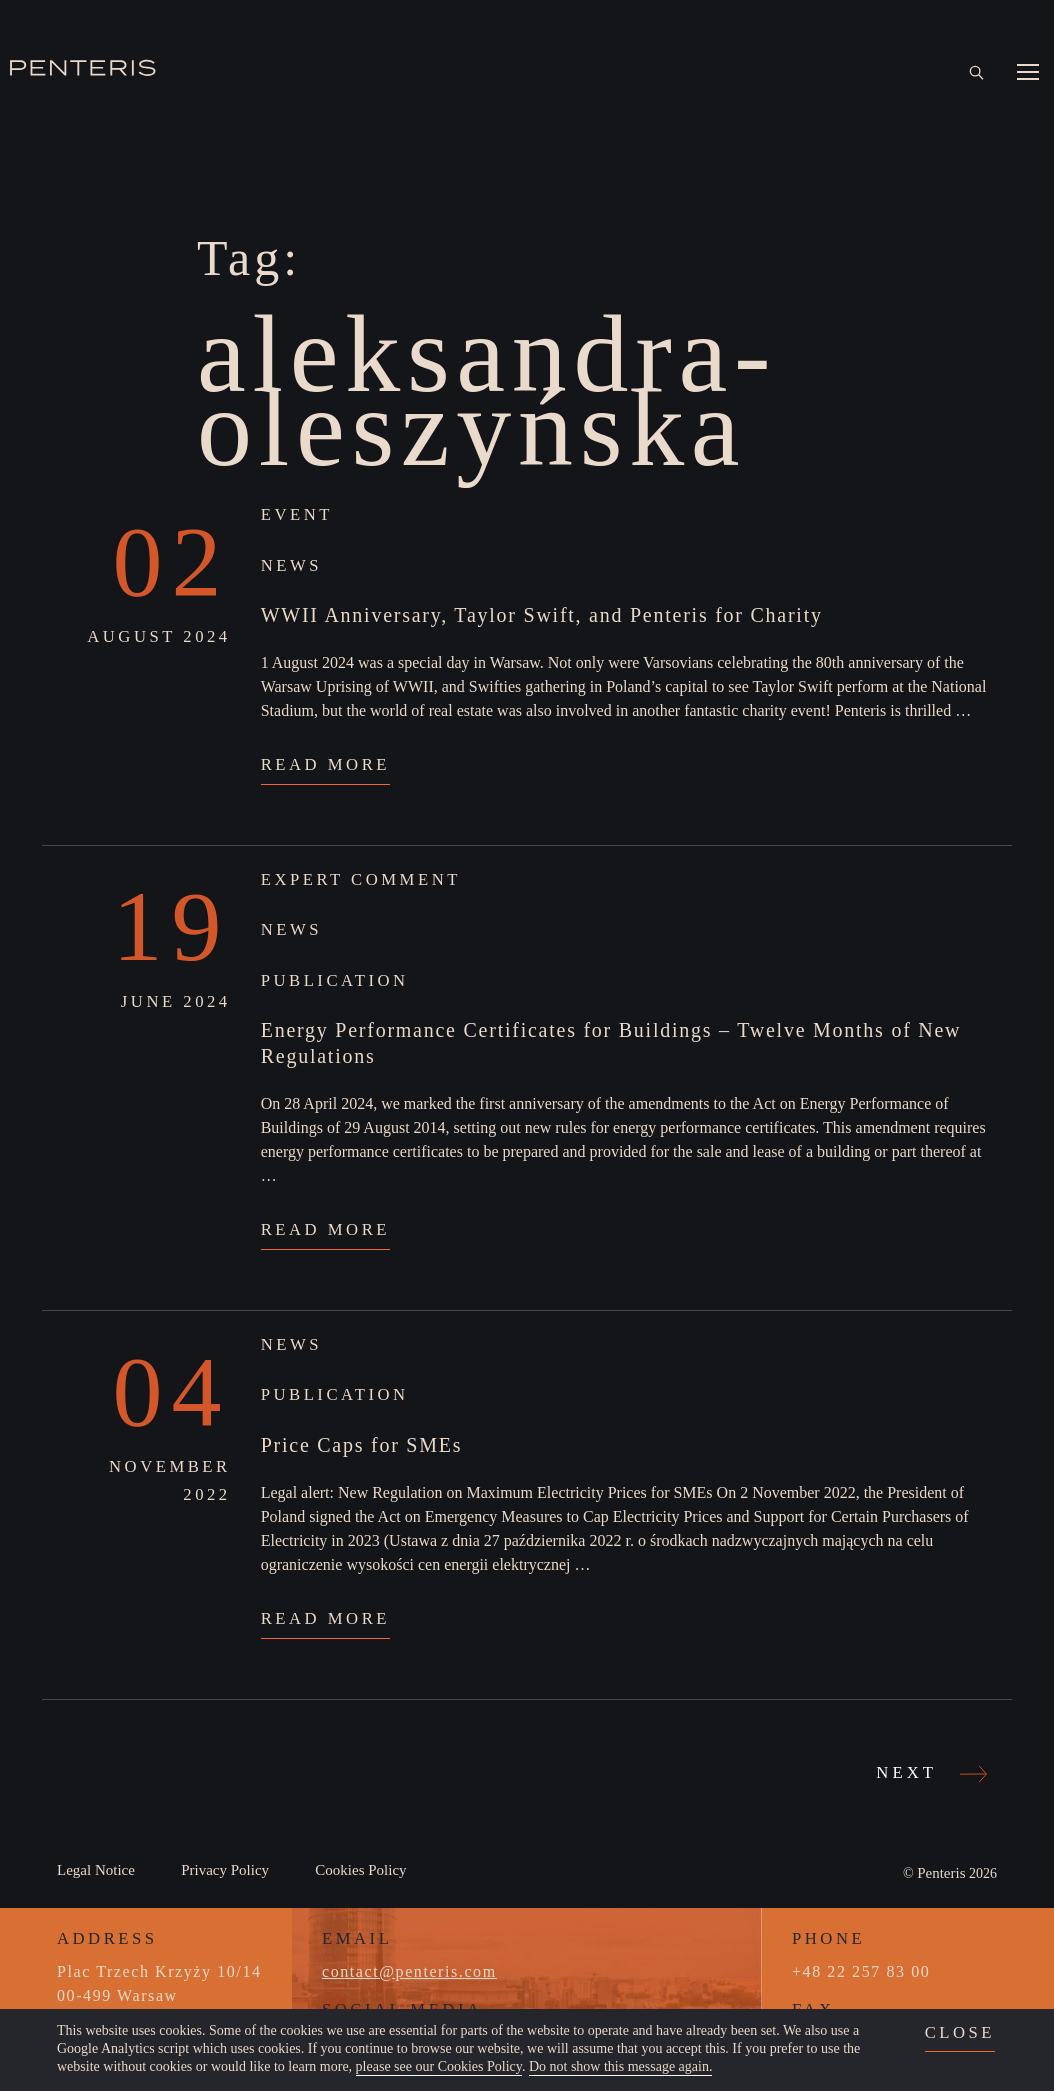  What do you see at coordinates (409, 1971) in the screenshot?
I see `contact@penteris.com` at bounding box center [409, 1971].